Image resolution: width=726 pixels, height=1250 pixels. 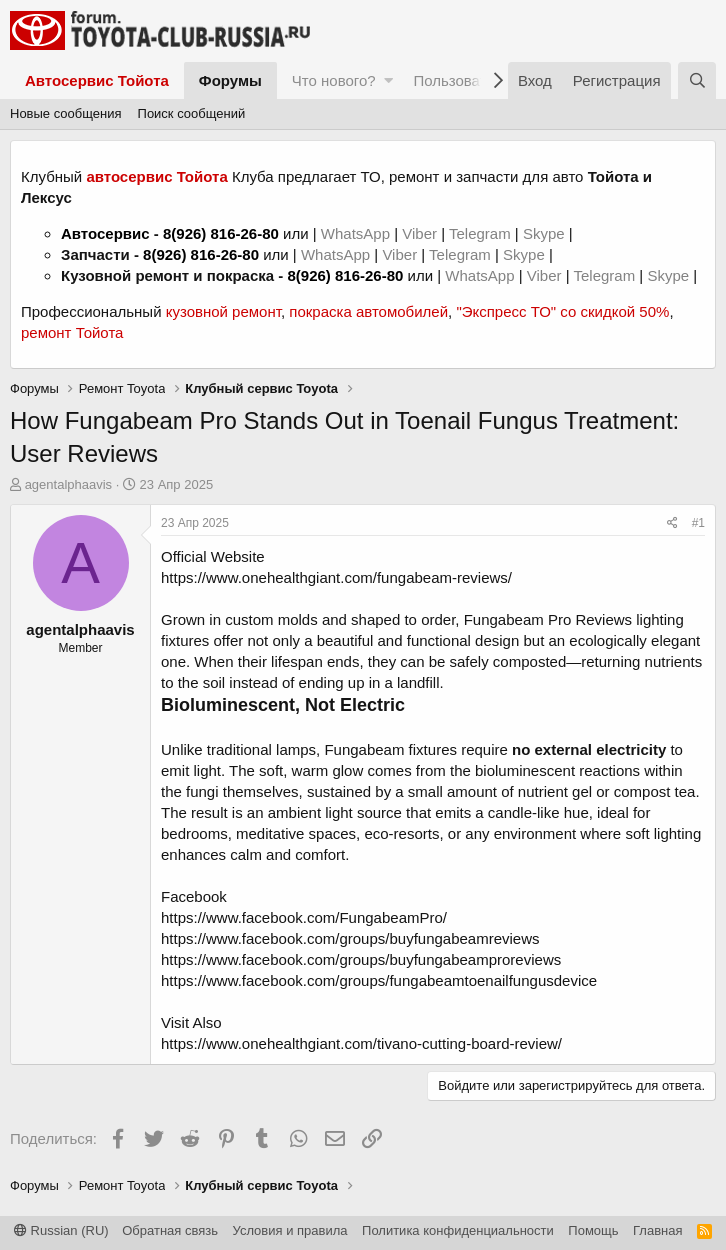 What do you see at coordinates (66, 113) in the screenshot?
I see `Новые сообщения` at bounding box center [66, 113].